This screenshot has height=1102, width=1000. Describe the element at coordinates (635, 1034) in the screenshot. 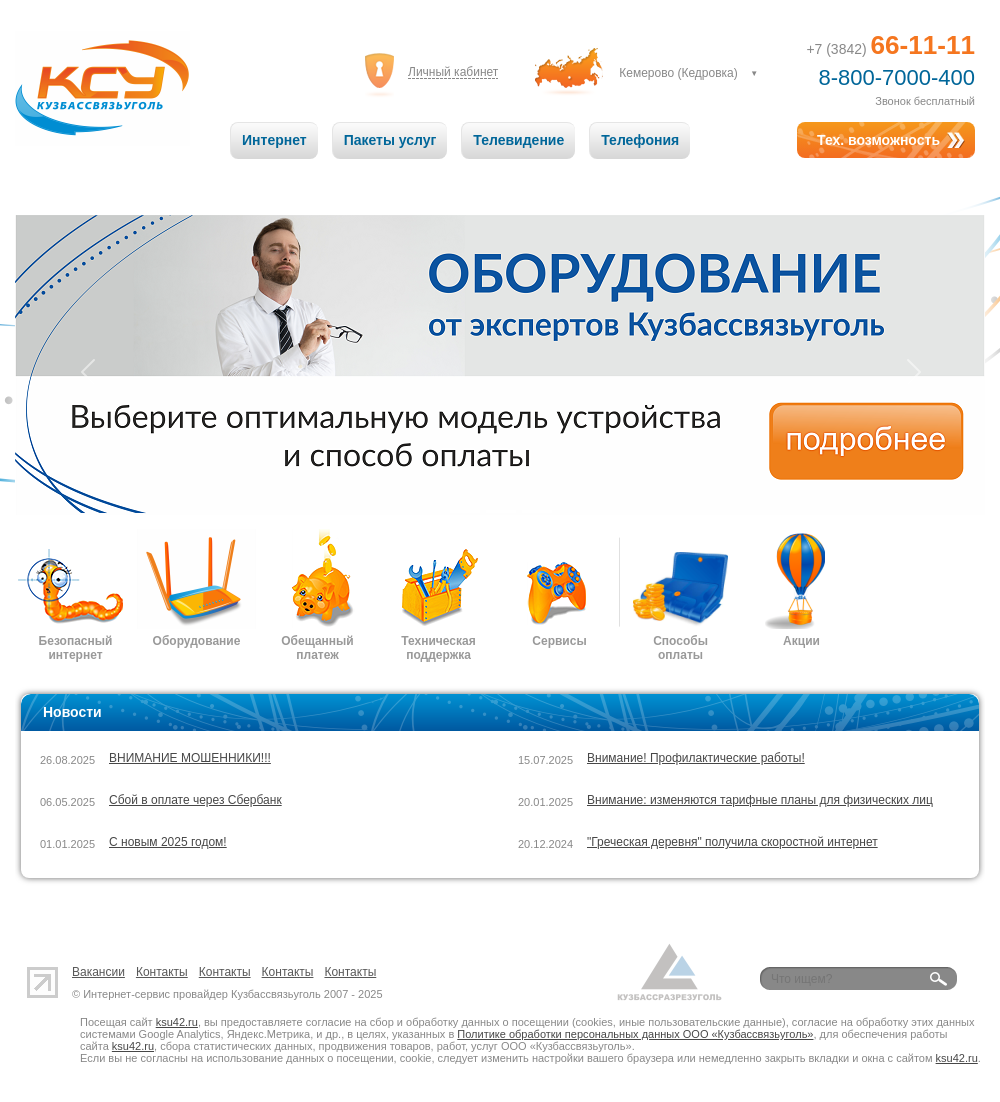

I see `Политике обработки персональных данных ООО «Кузбассвязьуголь»` at that location.